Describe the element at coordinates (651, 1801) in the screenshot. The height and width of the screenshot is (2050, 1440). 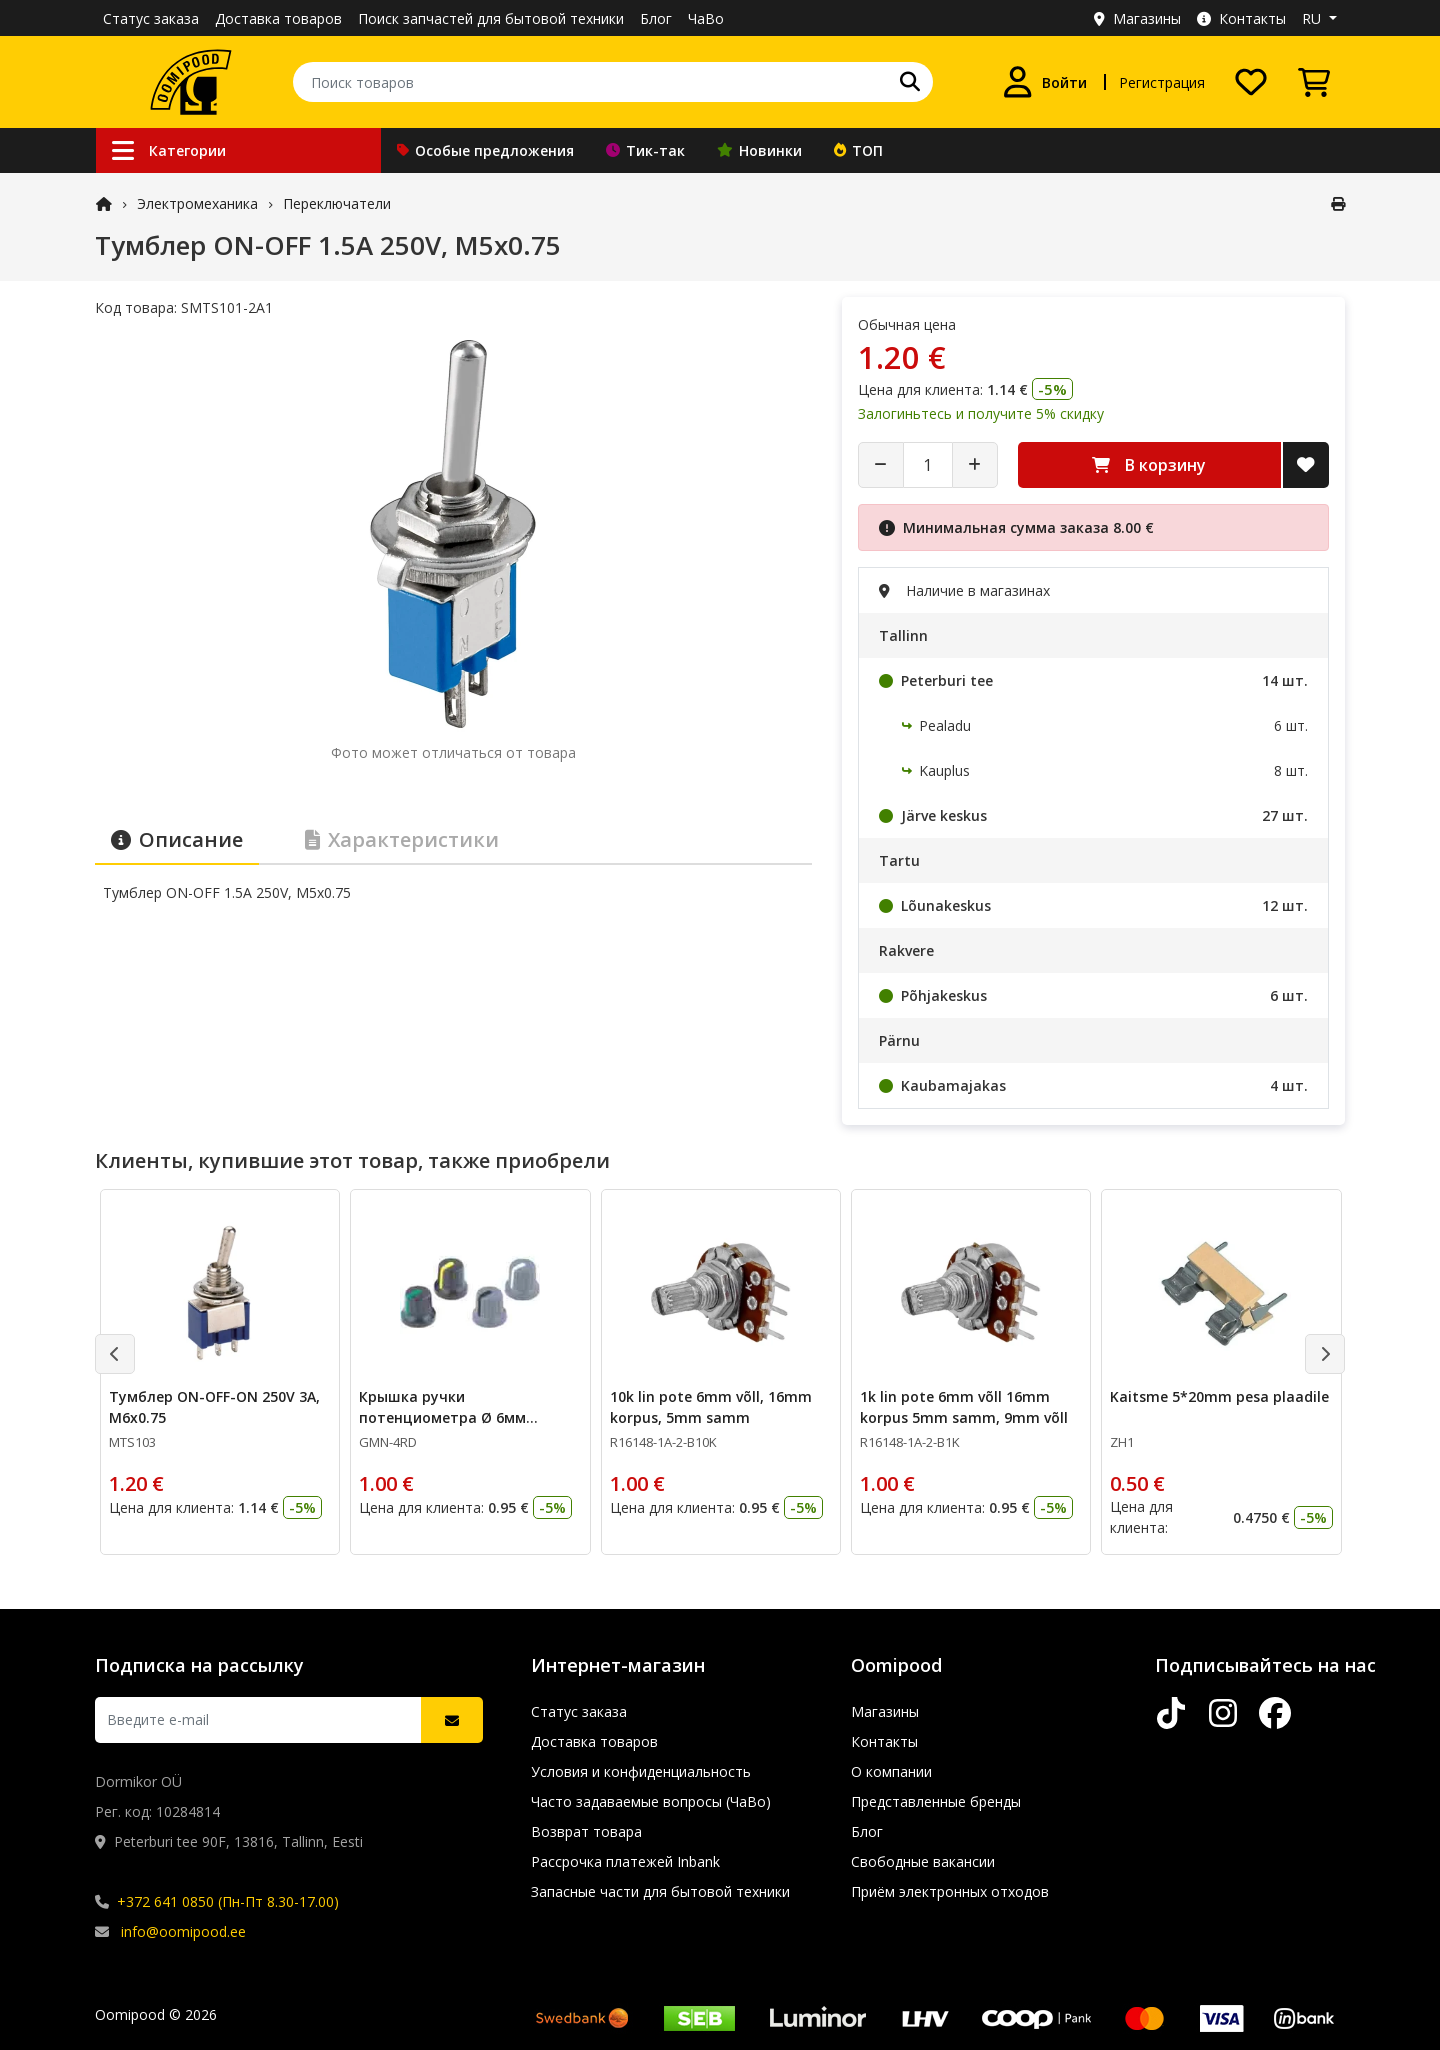
I see `Часто задаваемые вопросы (ЧаВо)` at that location.